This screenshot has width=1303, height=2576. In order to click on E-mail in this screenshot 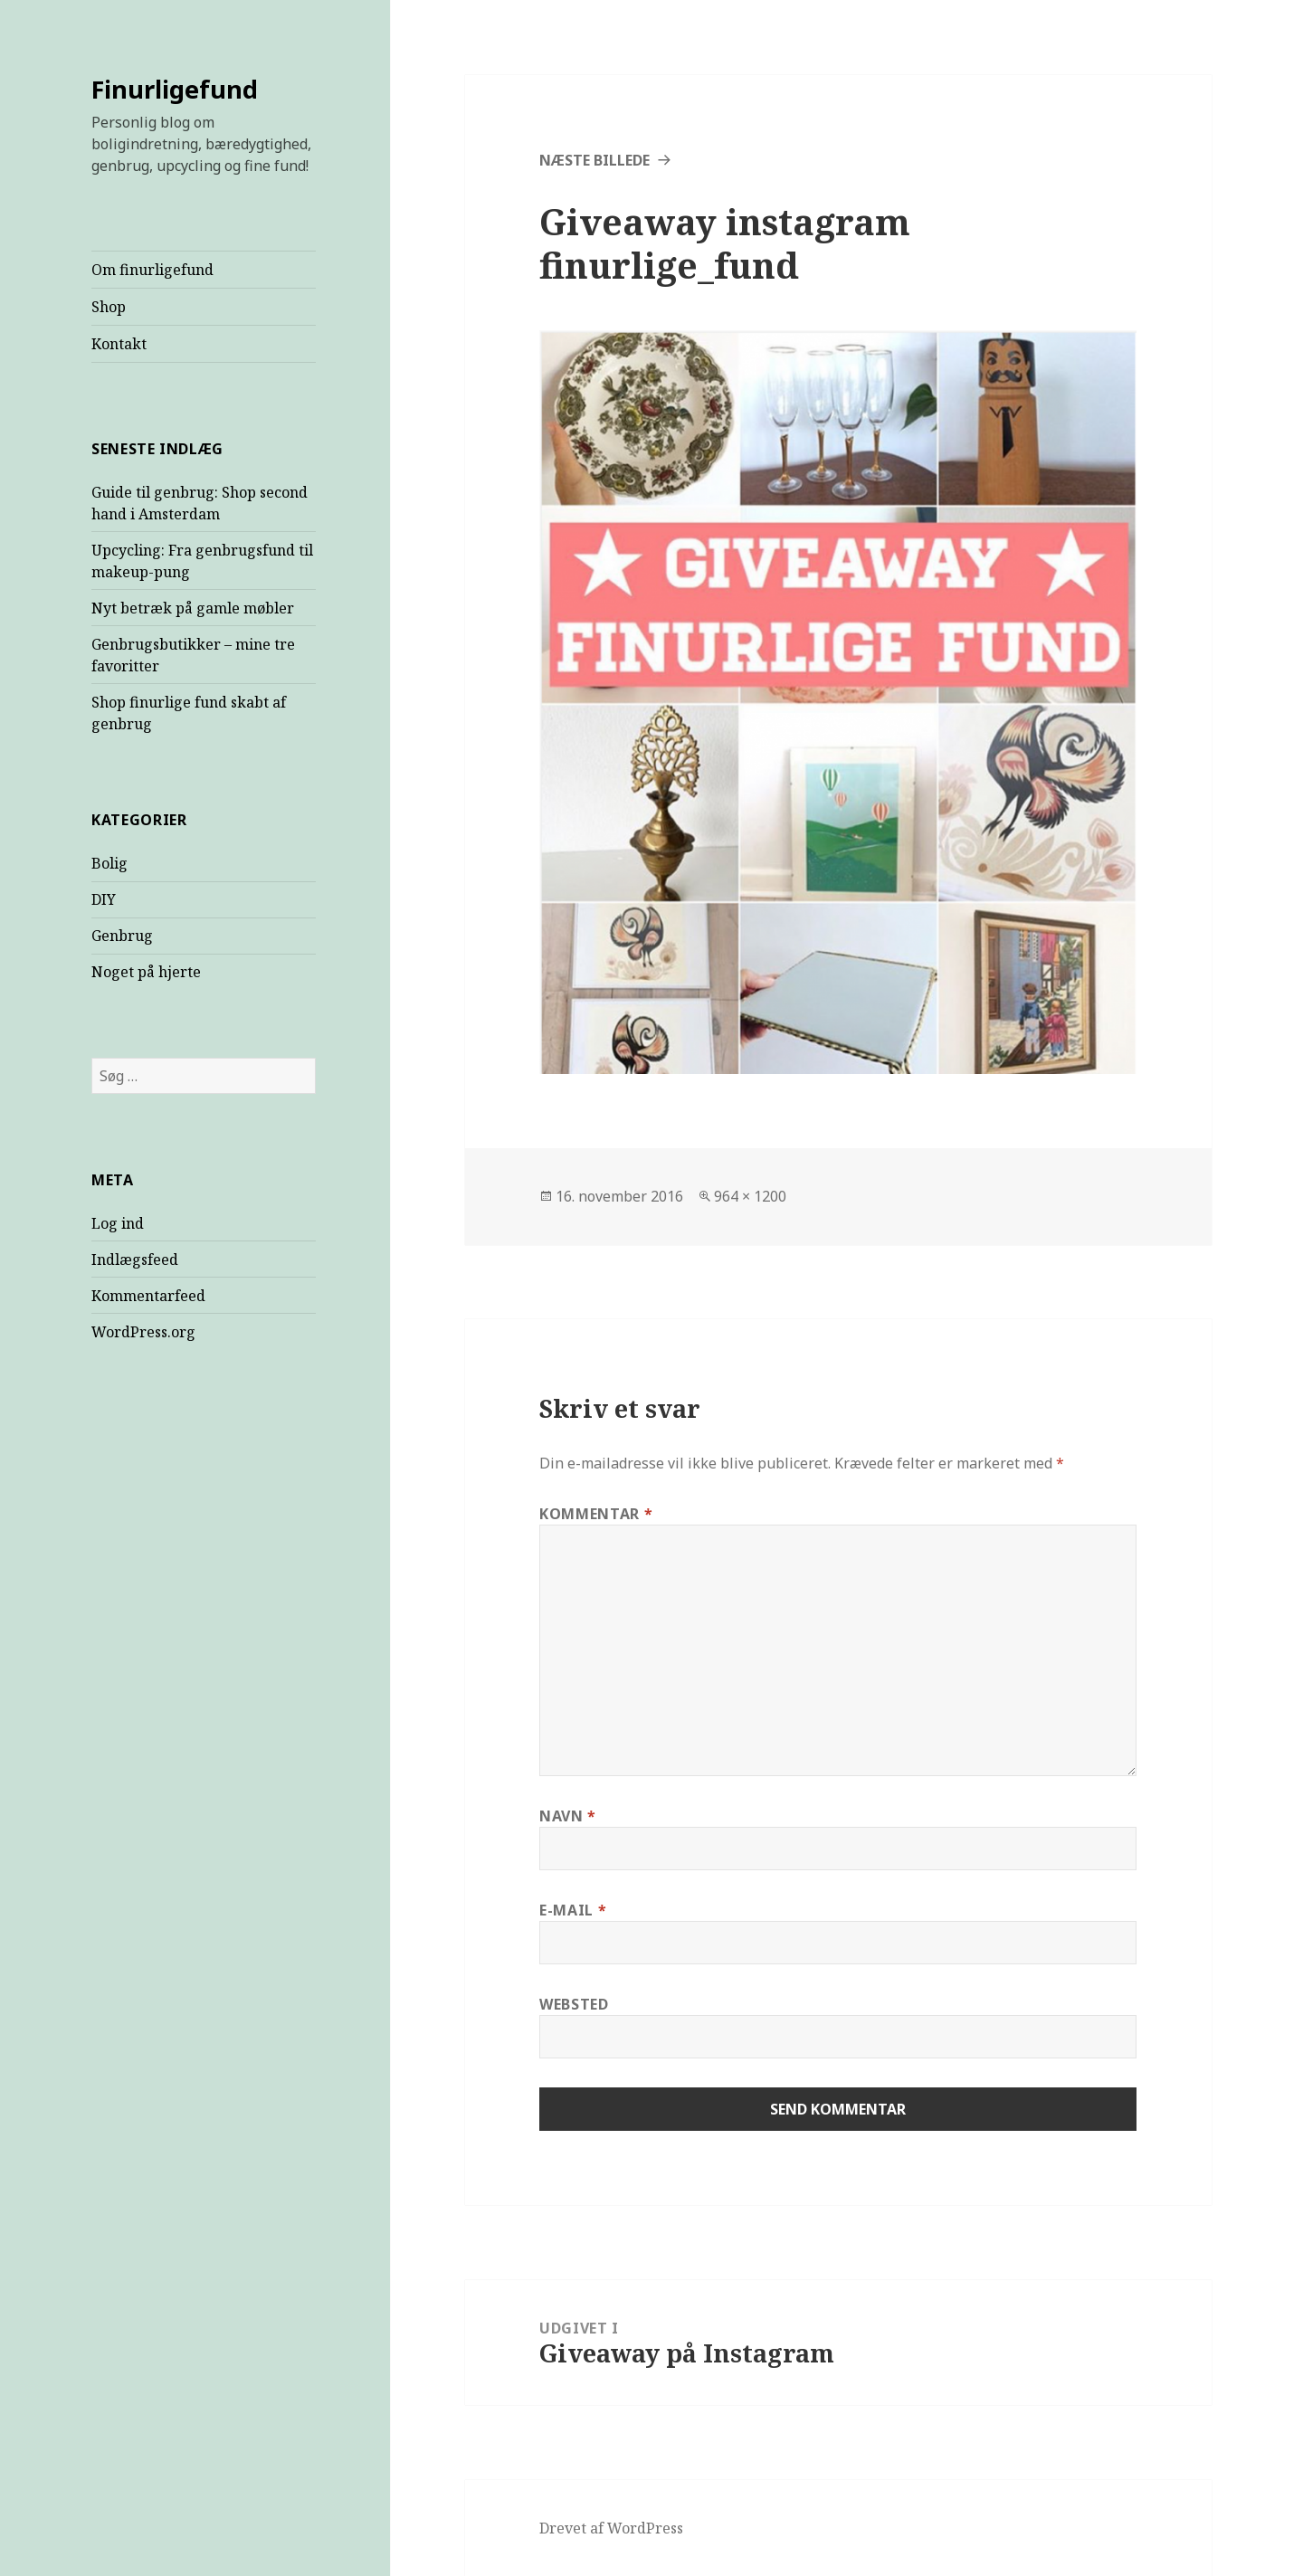, I will do `click(572, 1910)`.